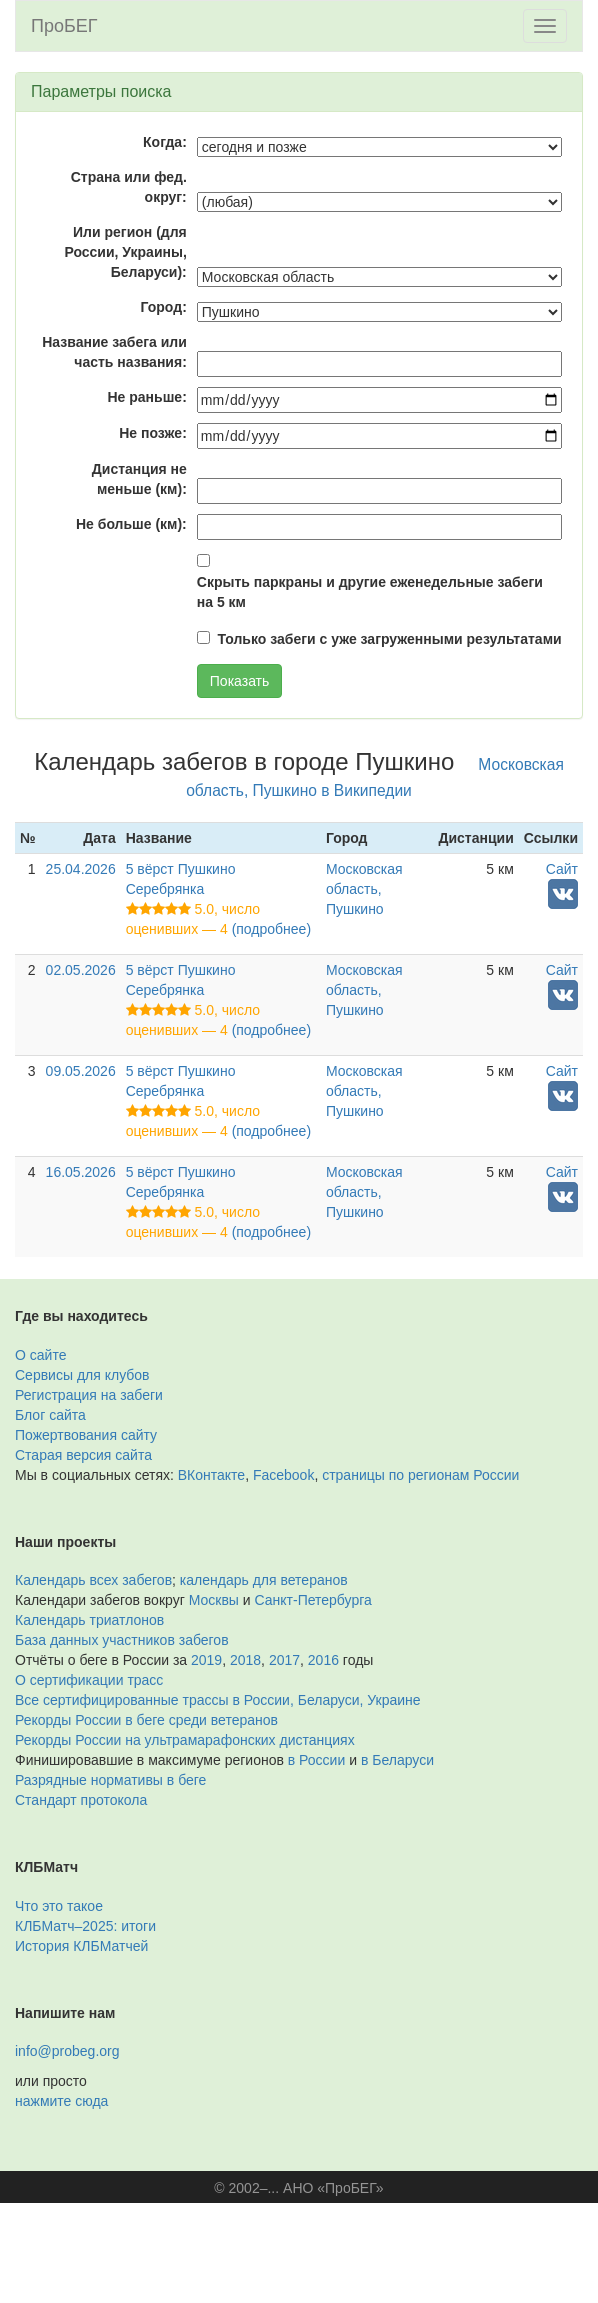 Image resolution: width=598 pixels, height=2303 pixels. What do you see at coordinates (85, 1926) in the screenshot?
I see `КЛБМатч–2025: итоги` at bounding box center [85, 1926].